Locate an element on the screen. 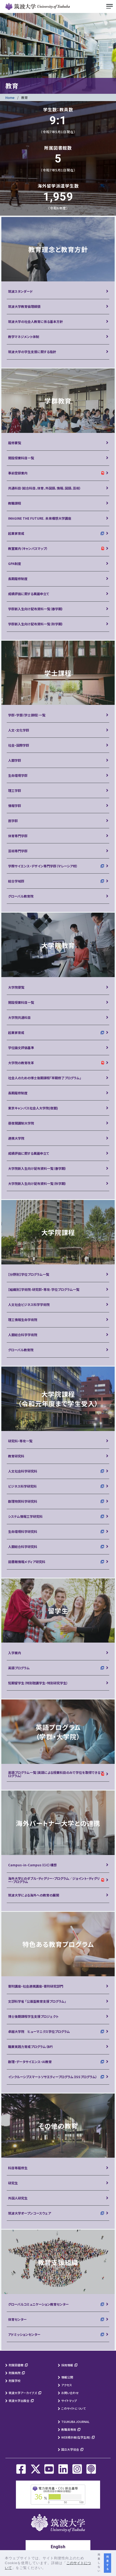 The image size is (116, 2576). 人文・文化学群 is located at coordinates (18, 730).